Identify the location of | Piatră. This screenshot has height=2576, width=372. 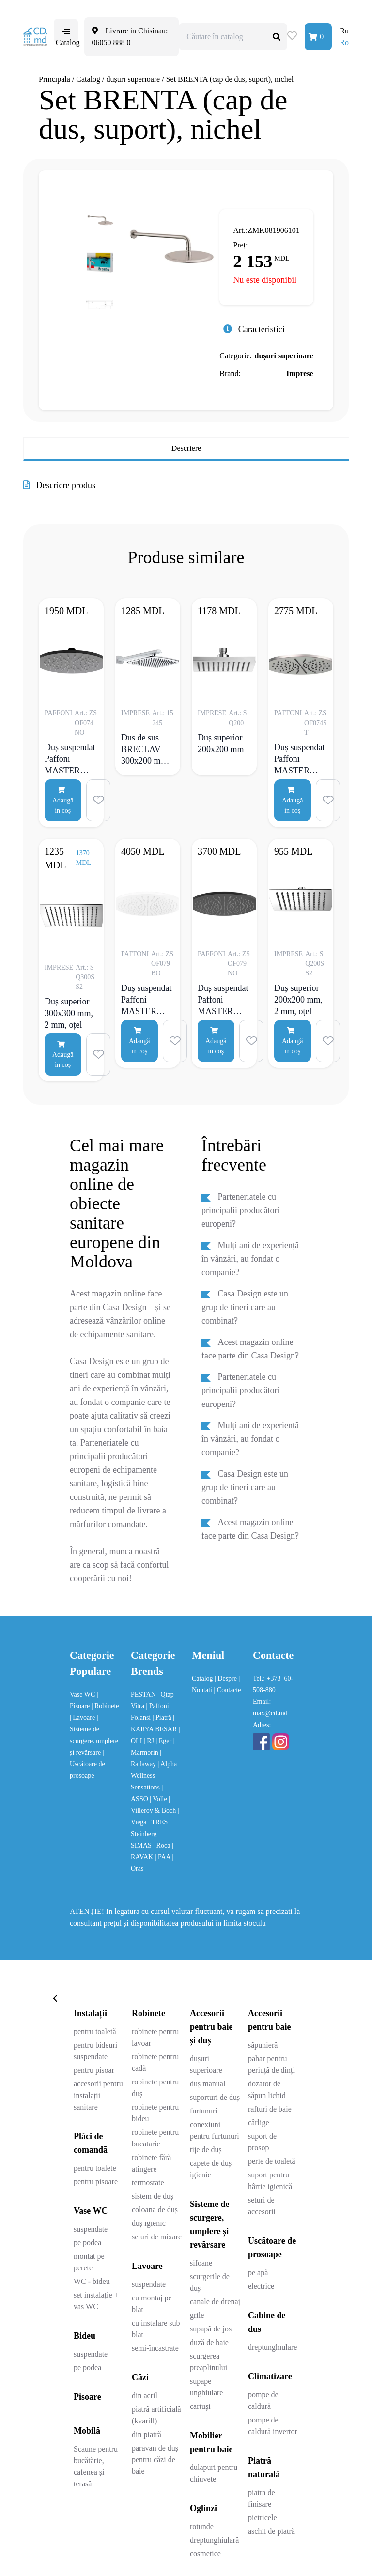
(163, 1717).